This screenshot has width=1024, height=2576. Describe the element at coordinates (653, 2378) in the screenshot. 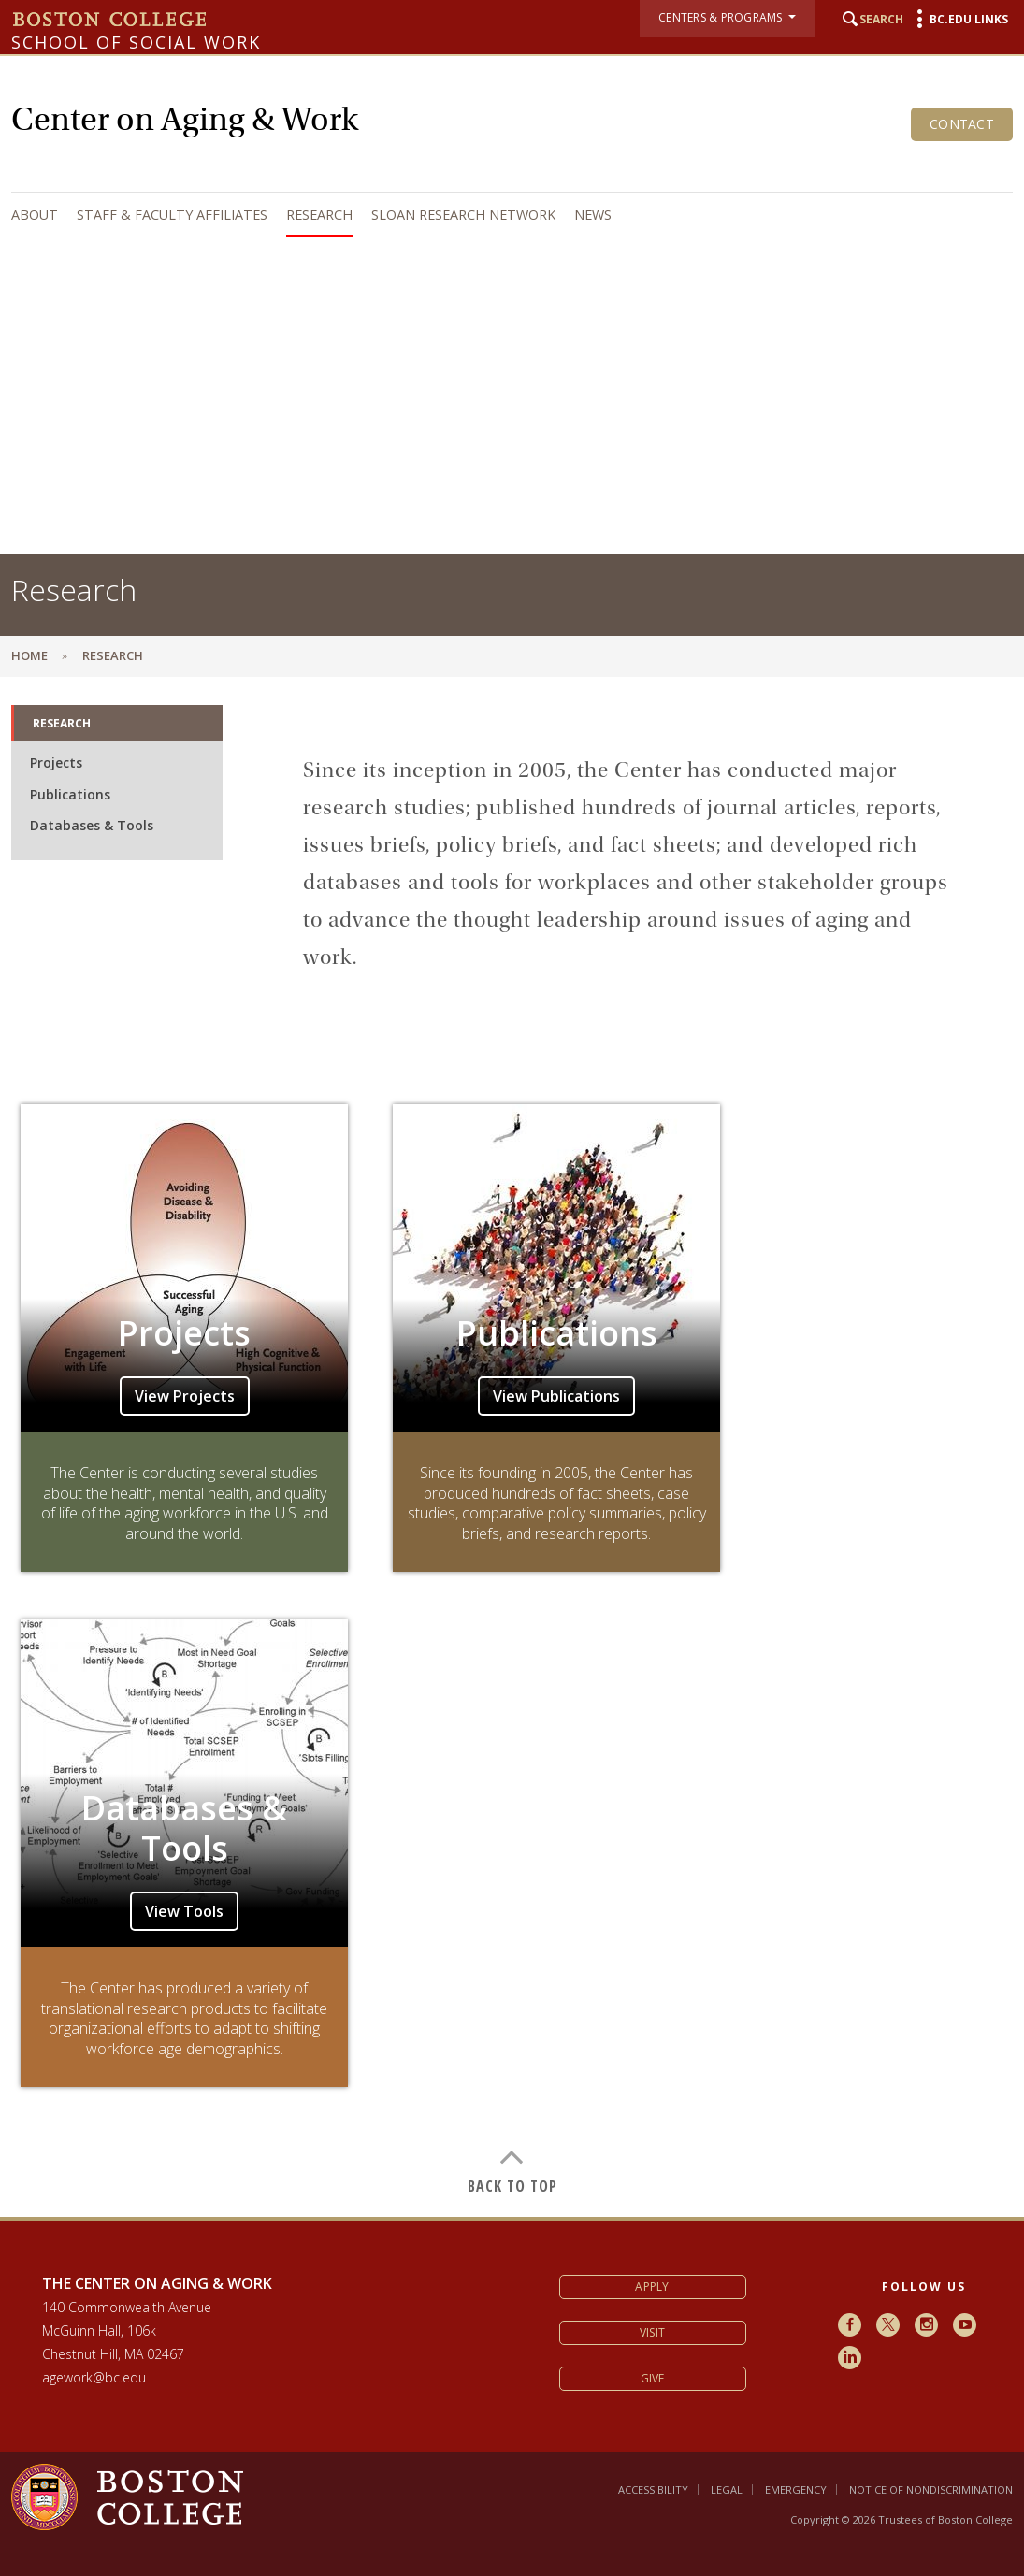

I see `Give` at that location.